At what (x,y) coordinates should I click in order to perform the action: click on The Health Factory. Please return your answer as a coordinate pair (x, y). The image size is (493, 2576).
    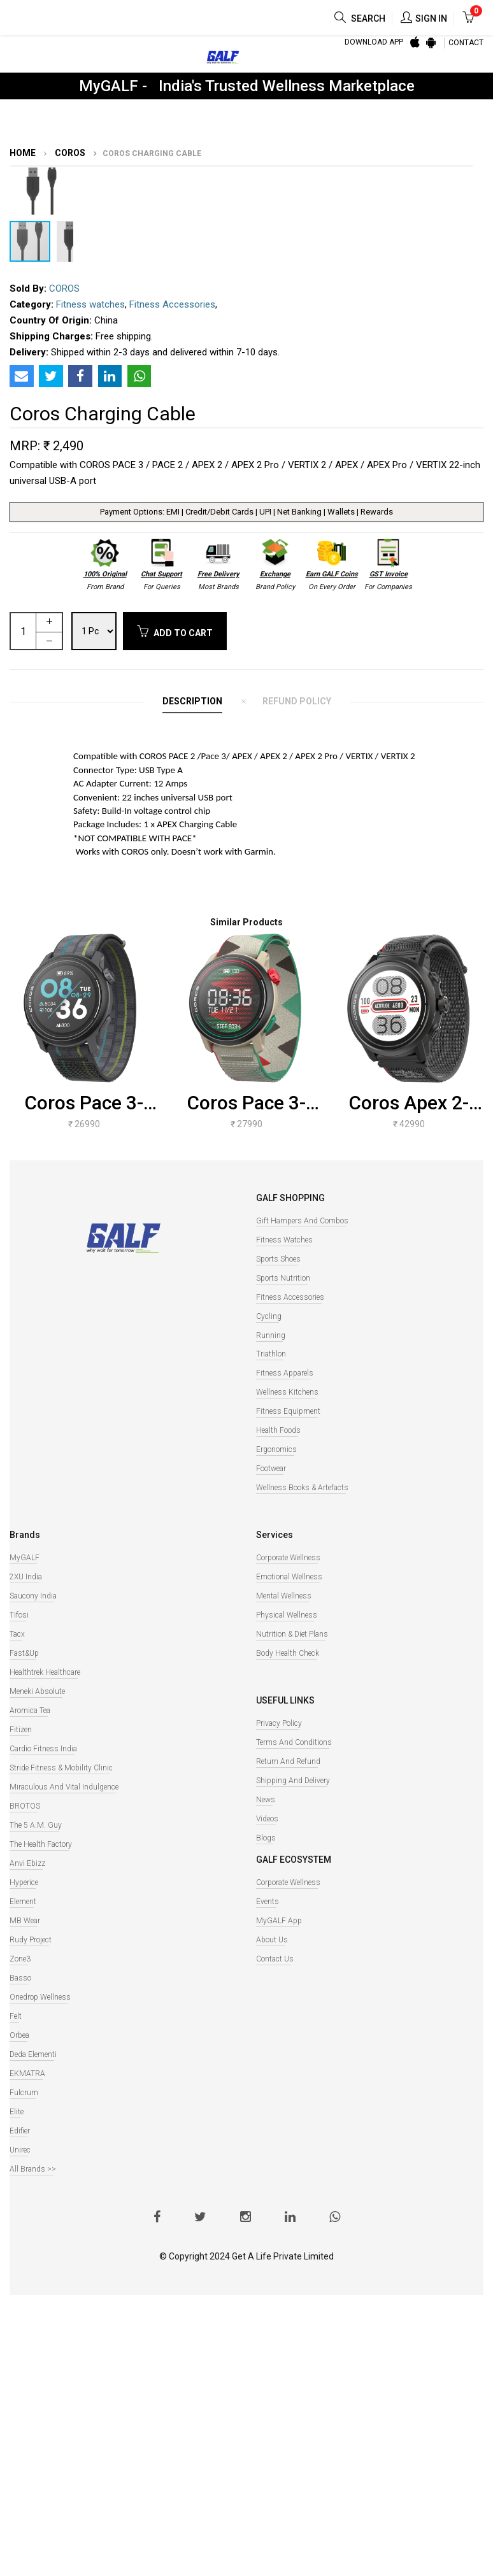
    Looking at the image, I should click on (41, 1844).